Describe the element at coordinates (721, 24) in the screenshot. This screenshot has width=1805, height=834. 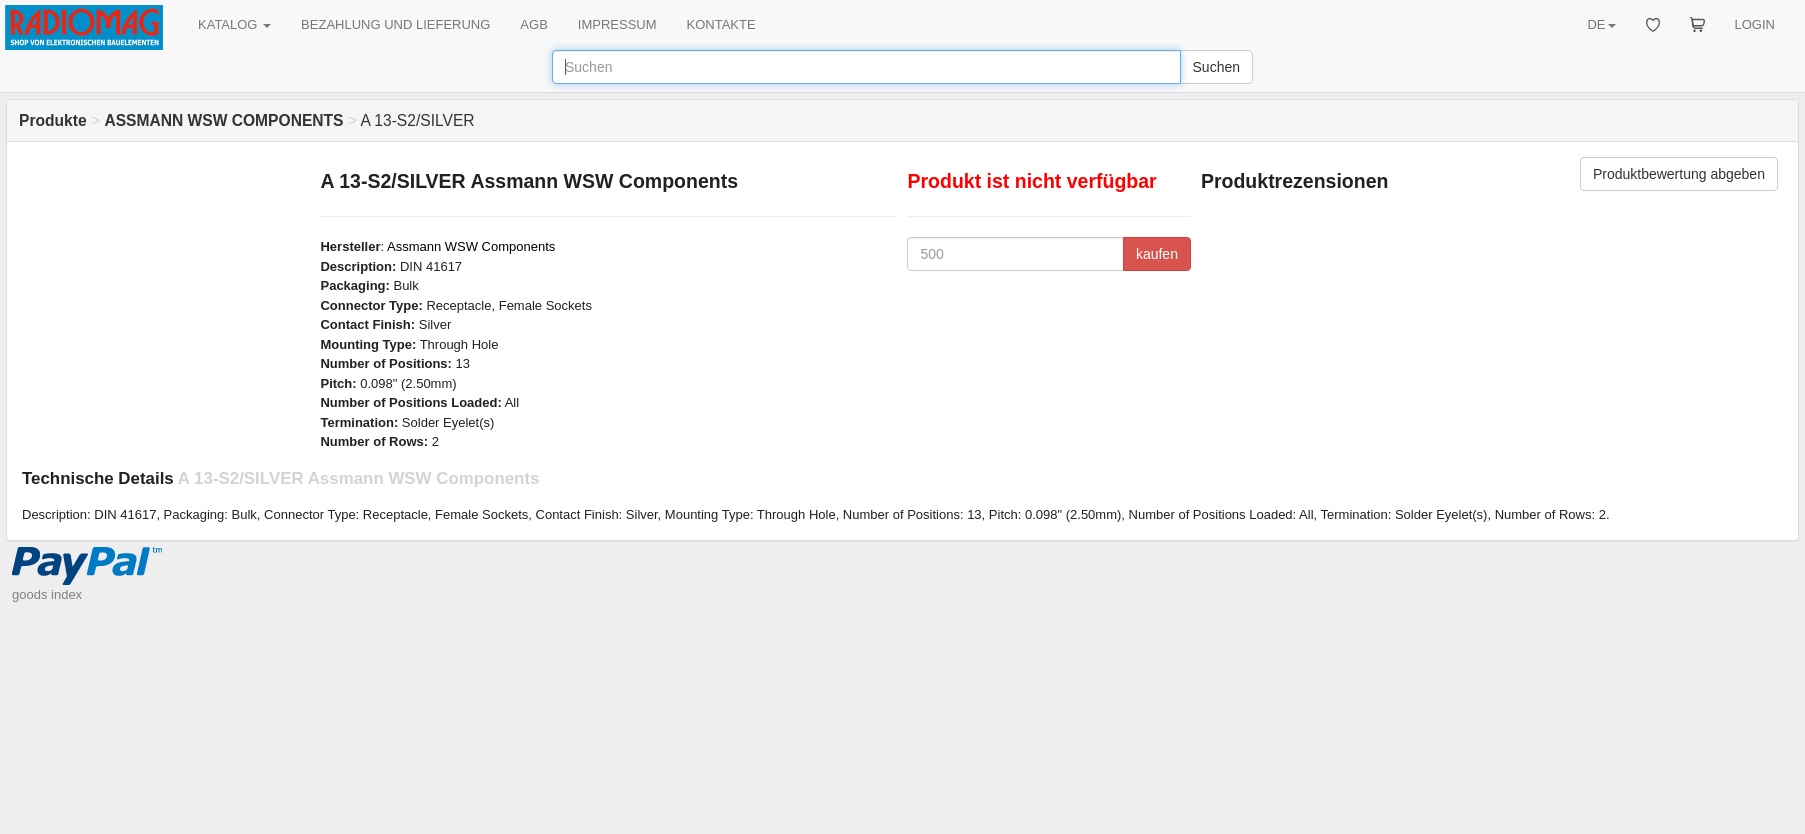
I see `KONTAKTE` at that location.